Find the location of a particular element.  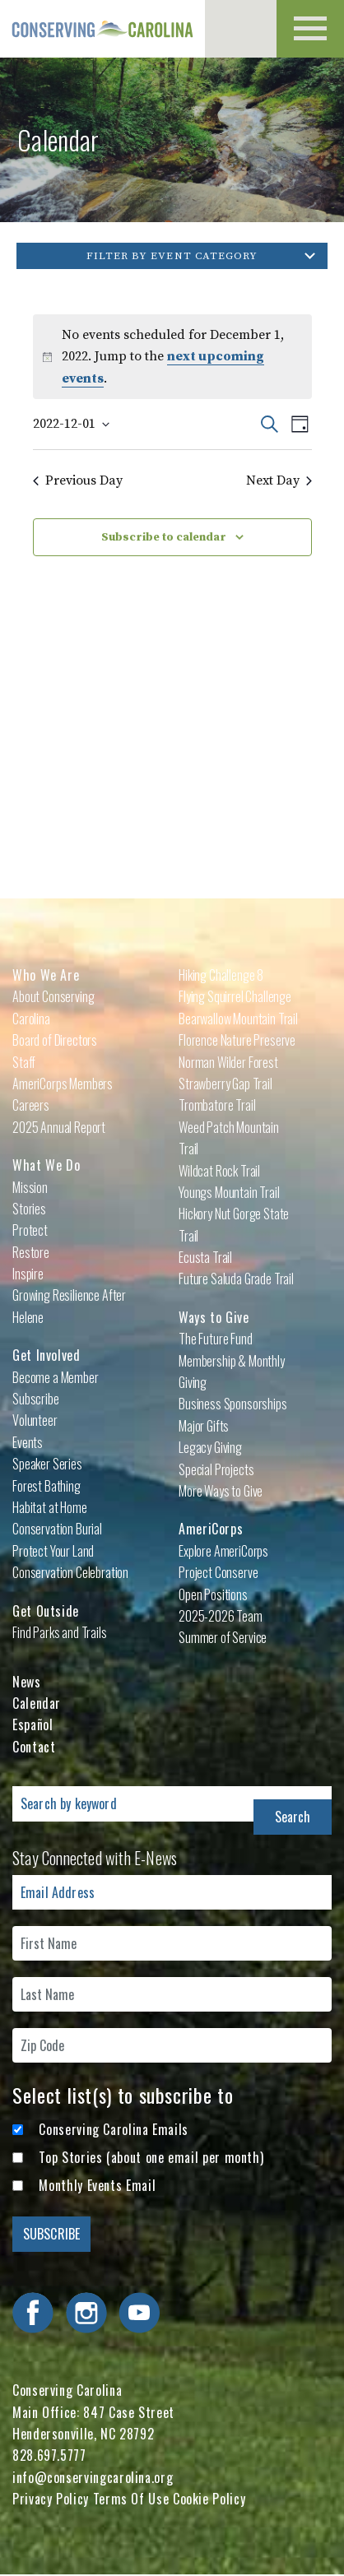

AmeriCorps Members is located at coordinates (62, 1083).